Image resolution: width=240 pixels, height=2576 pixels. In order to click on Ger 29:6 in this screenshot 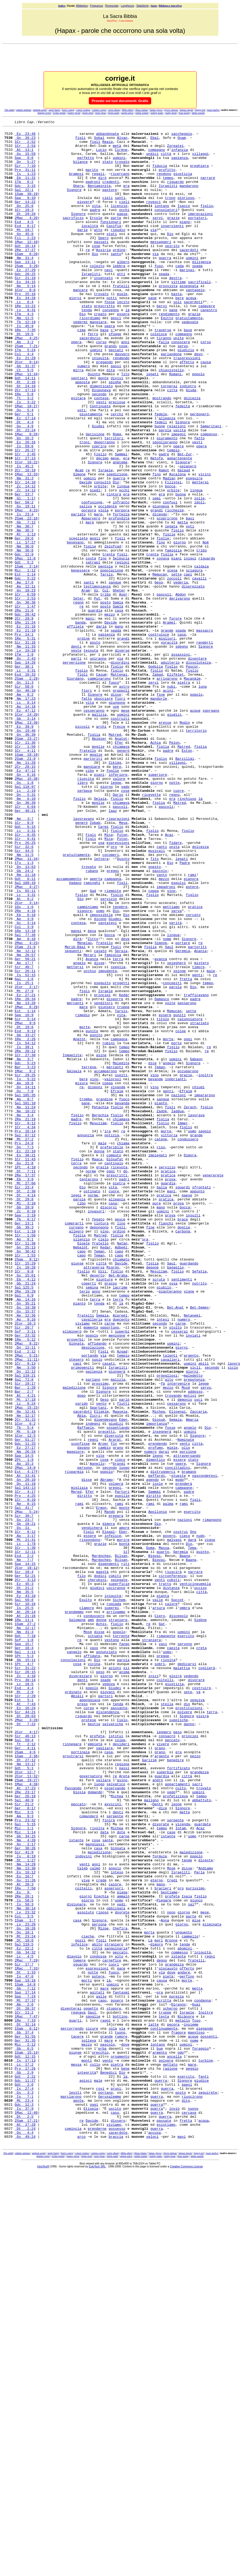, I will do `click(24, 621)`.